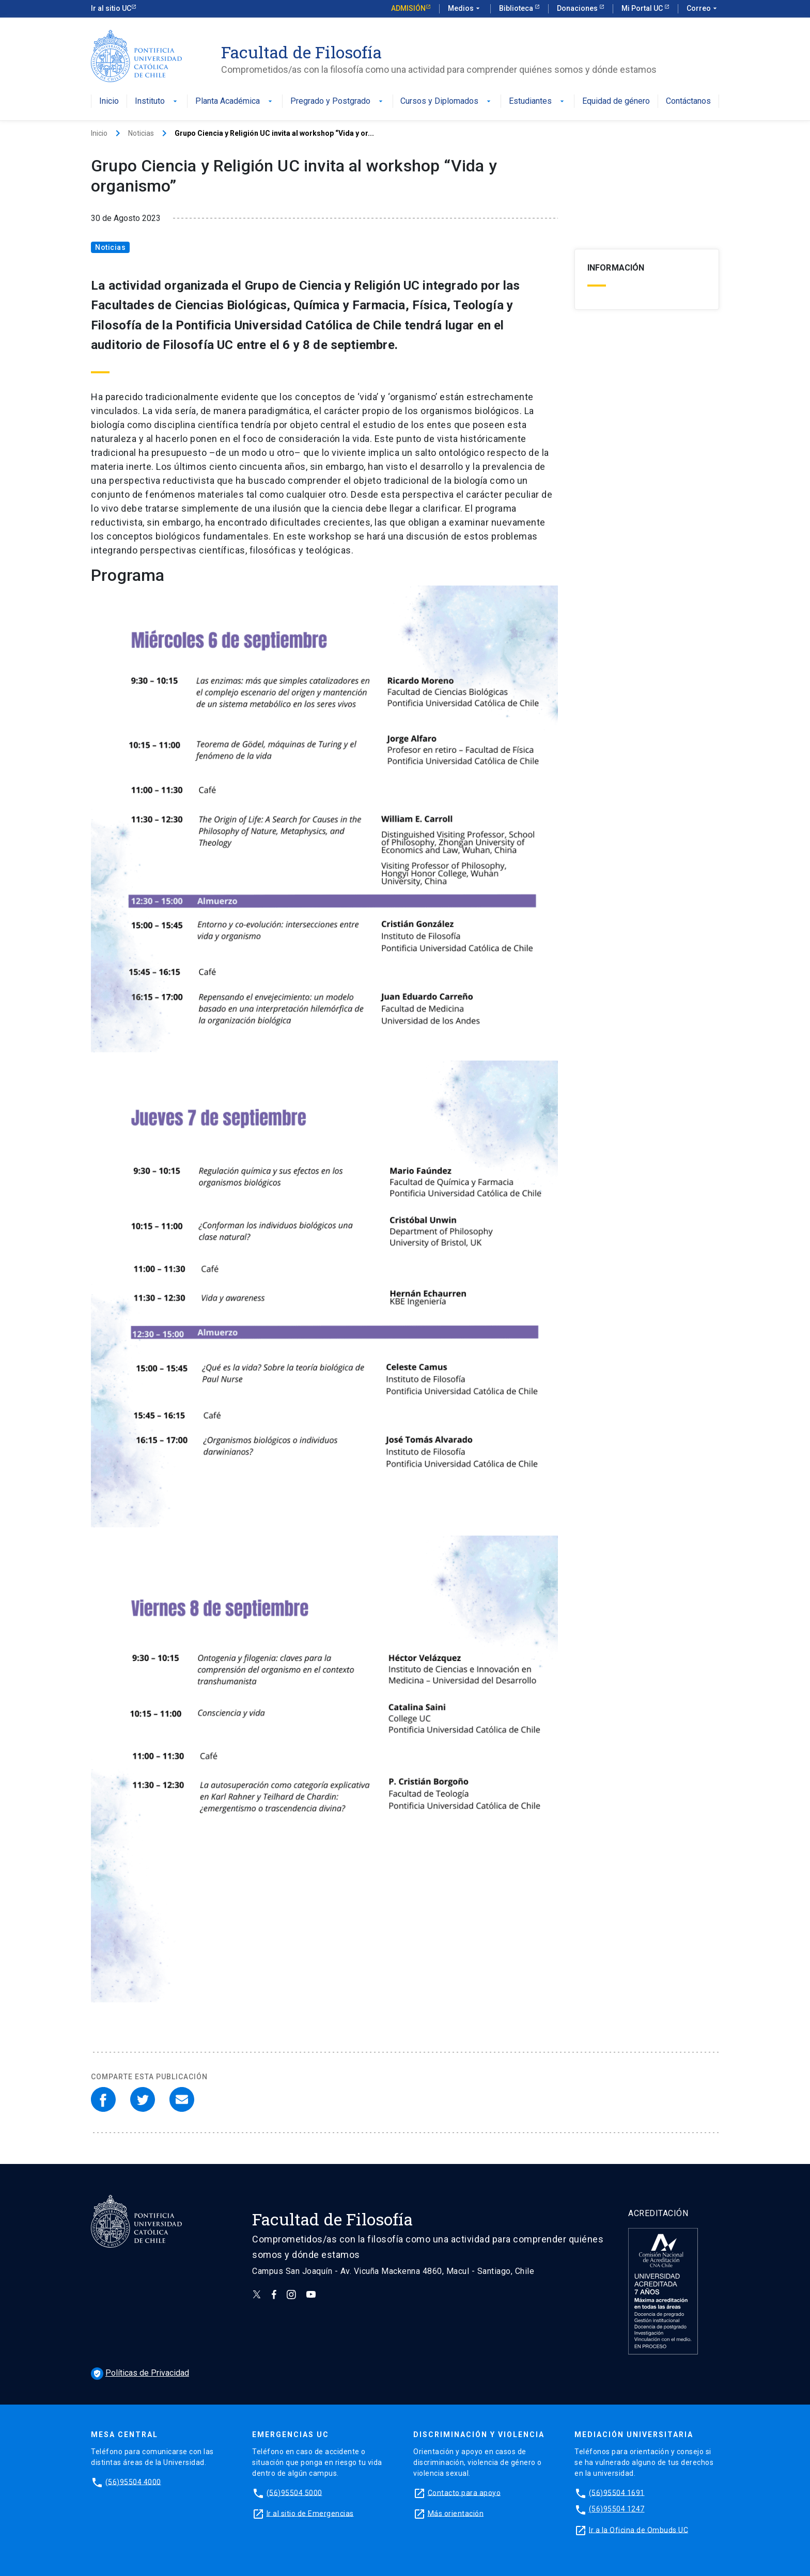  Describe the element at coordinates (537, 101) in the screenshot. I see `Estudiantes` at that location.